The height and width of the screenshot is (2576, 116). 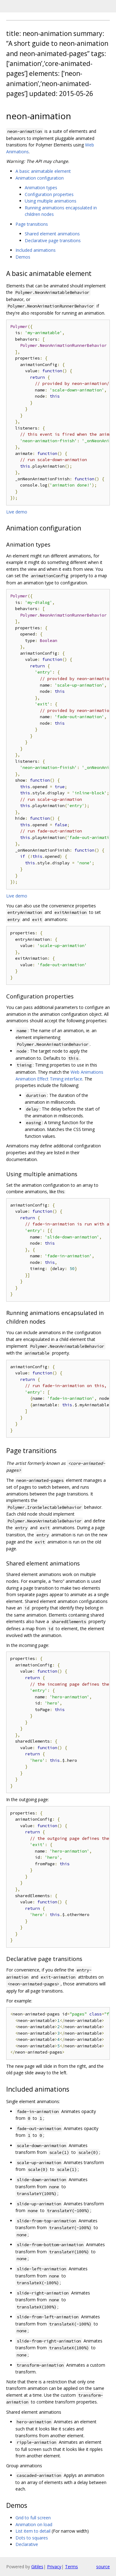 What do you see at coordinates (103, 2566) in the screenshot?
I see `source` at bounding box center [103, 2566].